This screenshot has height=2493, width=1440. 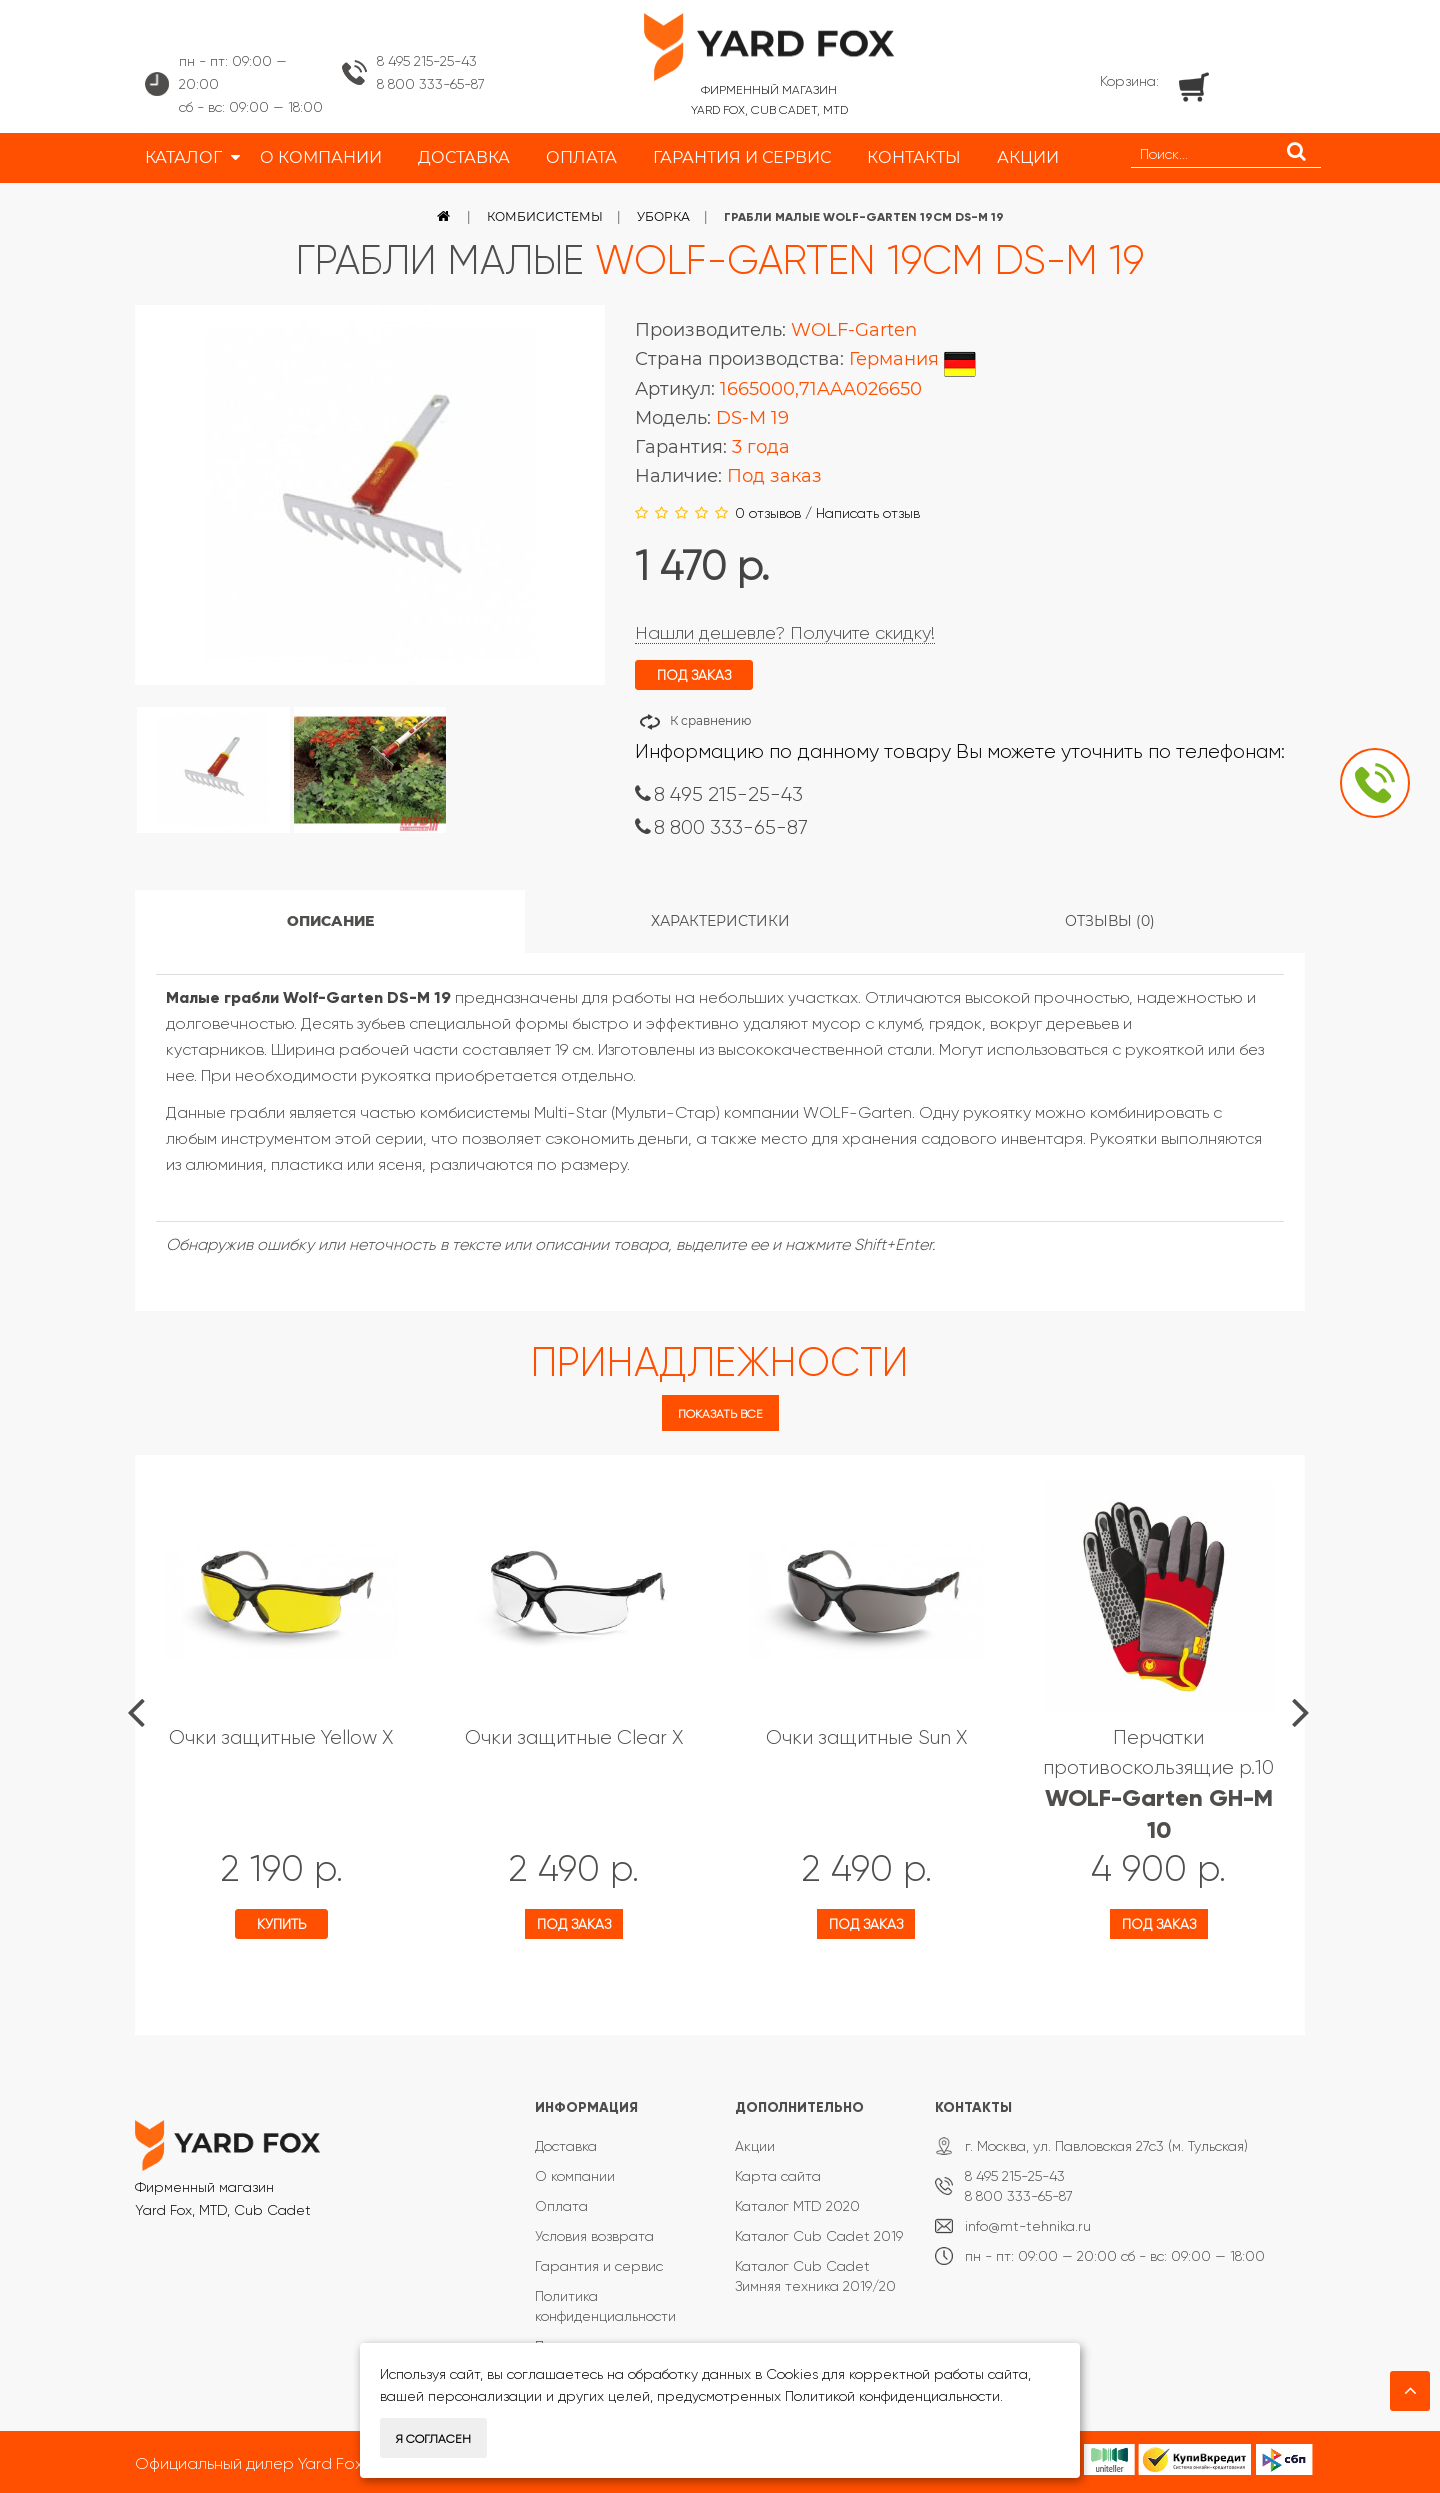 What do you see at coordinates (566, 2146) in the screenshot?
I see `Доставка` at bounding box center [566, 2146].